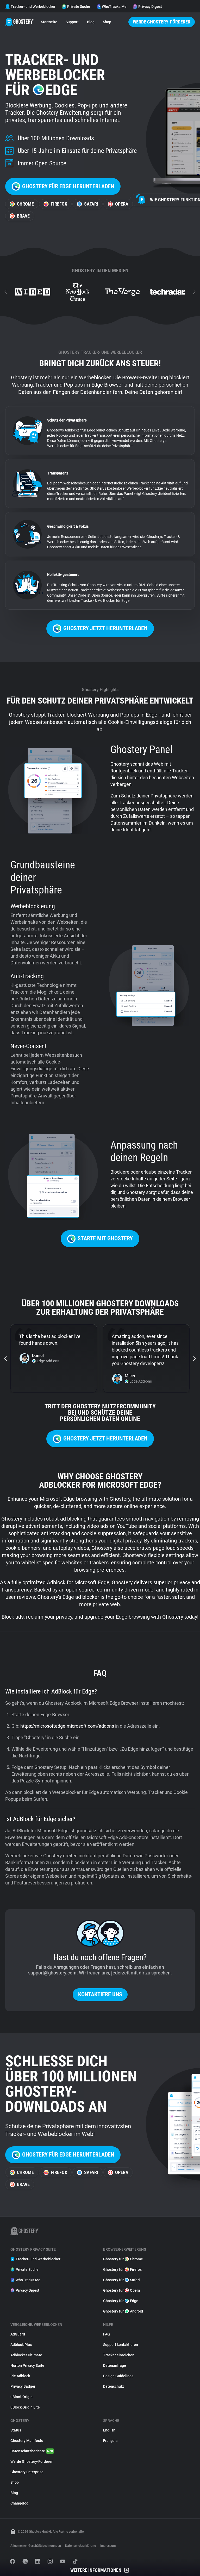 The height and width of the screenshot is (2576, 200). What do you see at coordinates (121, 2290) in the screenshot?
I see `Ghostery für Opera` at bounding box center [121, 2290].